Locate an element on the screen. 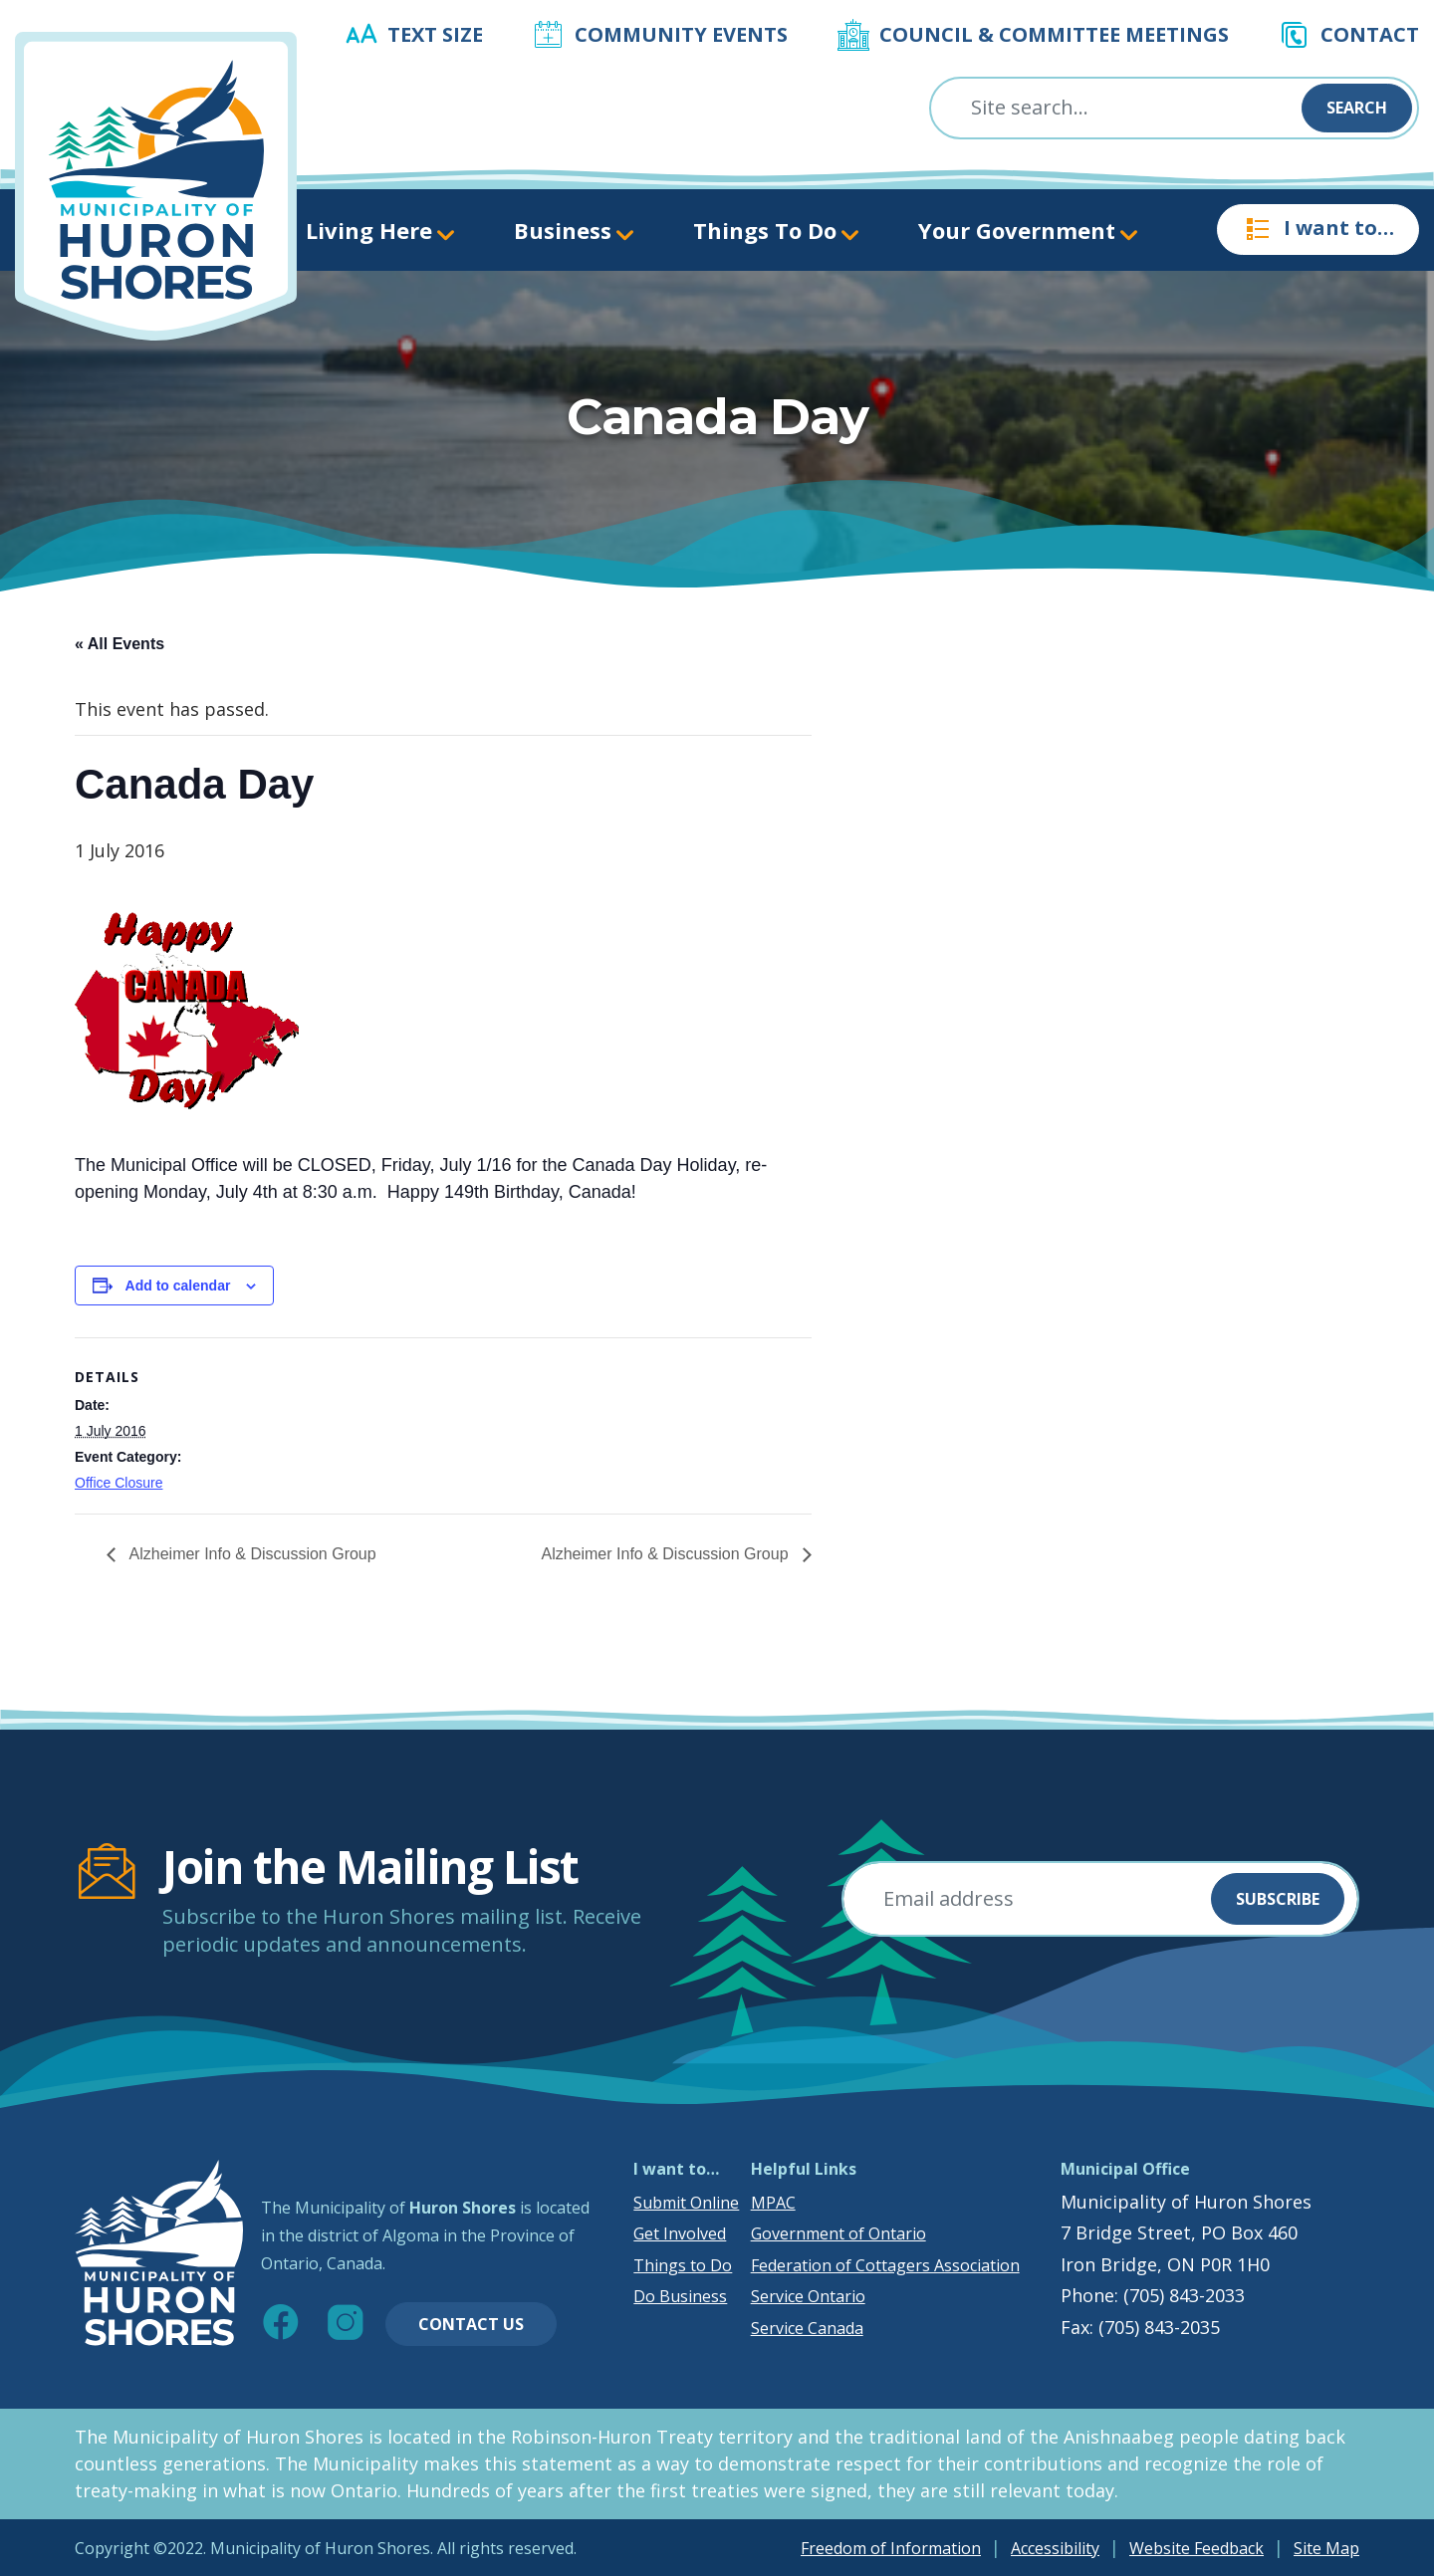  « All Events is located at coordinates (119, 643).